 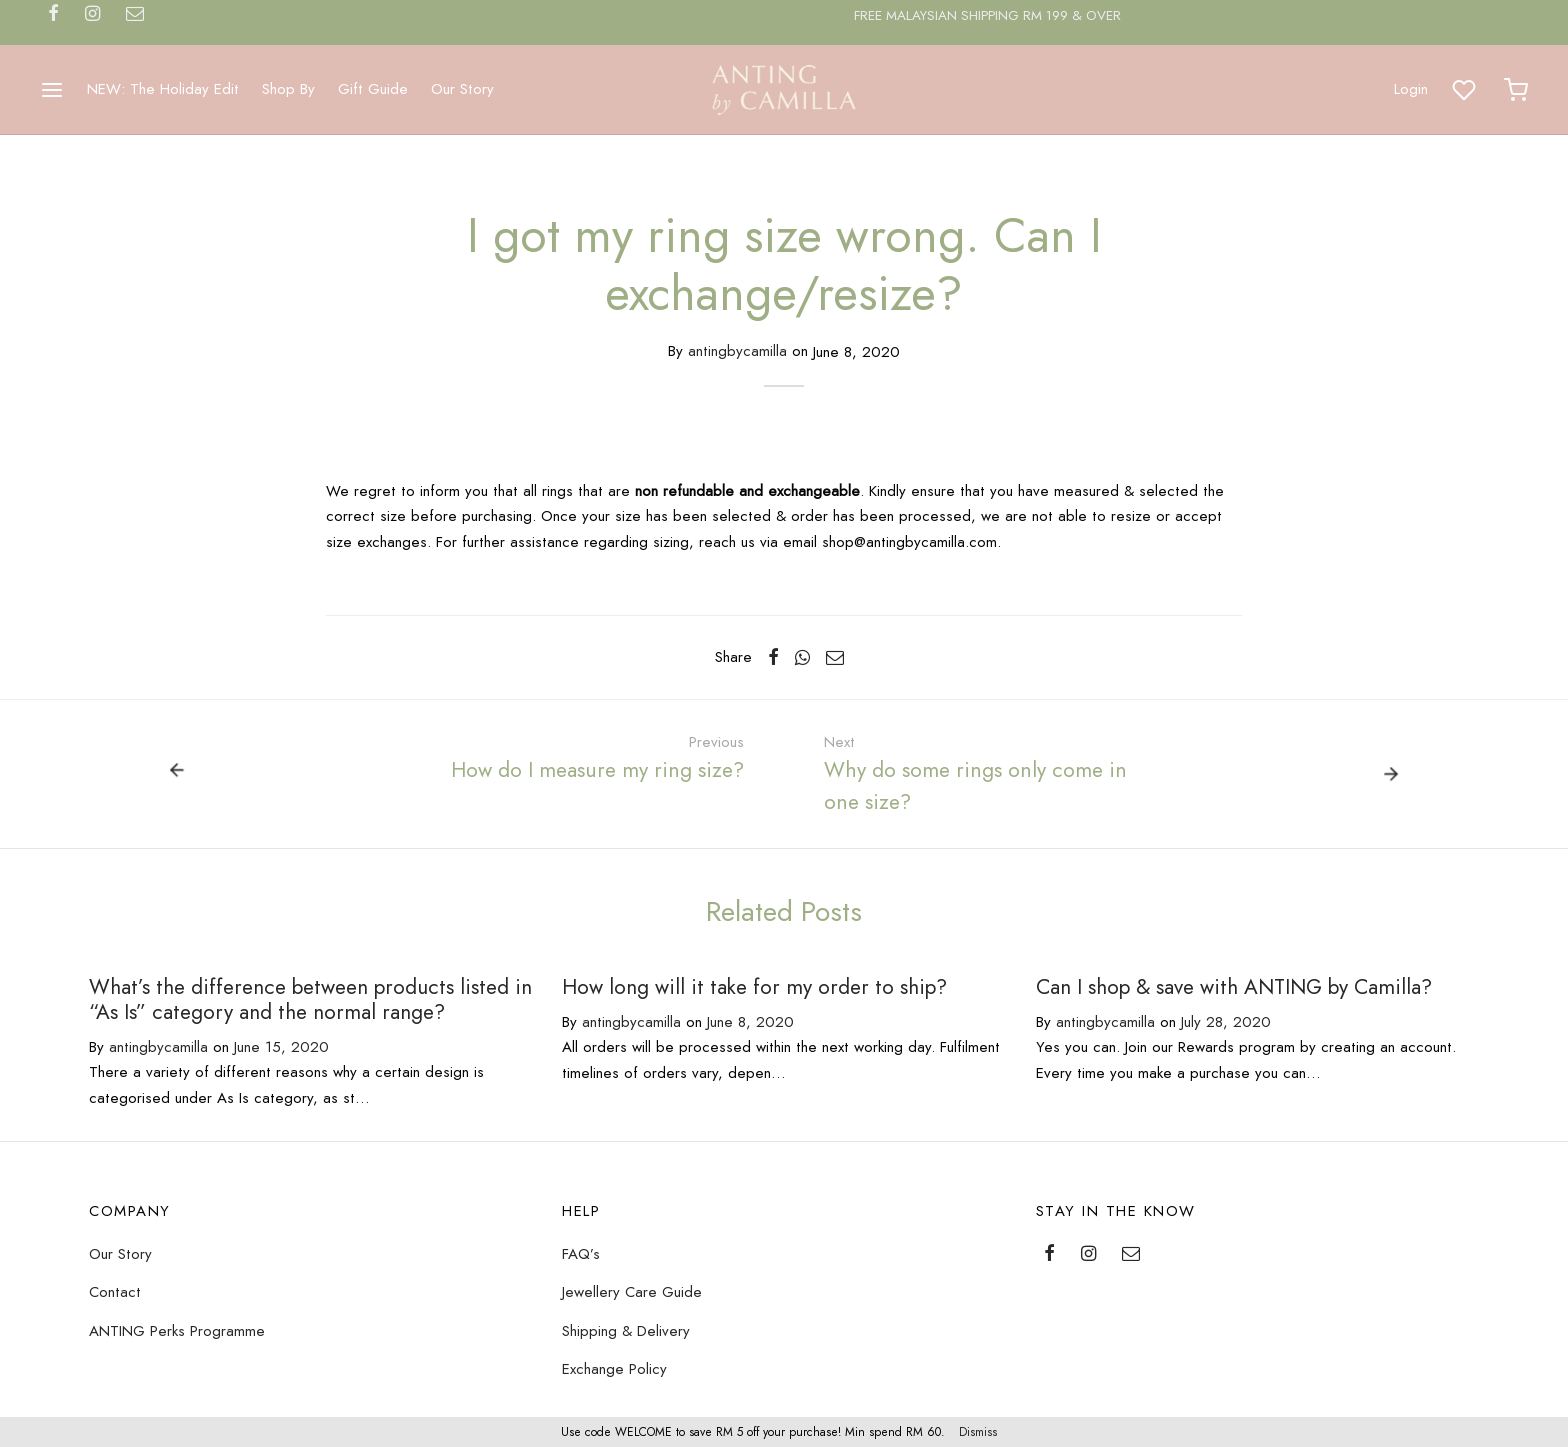 What do you see at coordinates (581, 1254) in the screenshot?
I see `FAQ’s` at bounding box center [581, 1254].